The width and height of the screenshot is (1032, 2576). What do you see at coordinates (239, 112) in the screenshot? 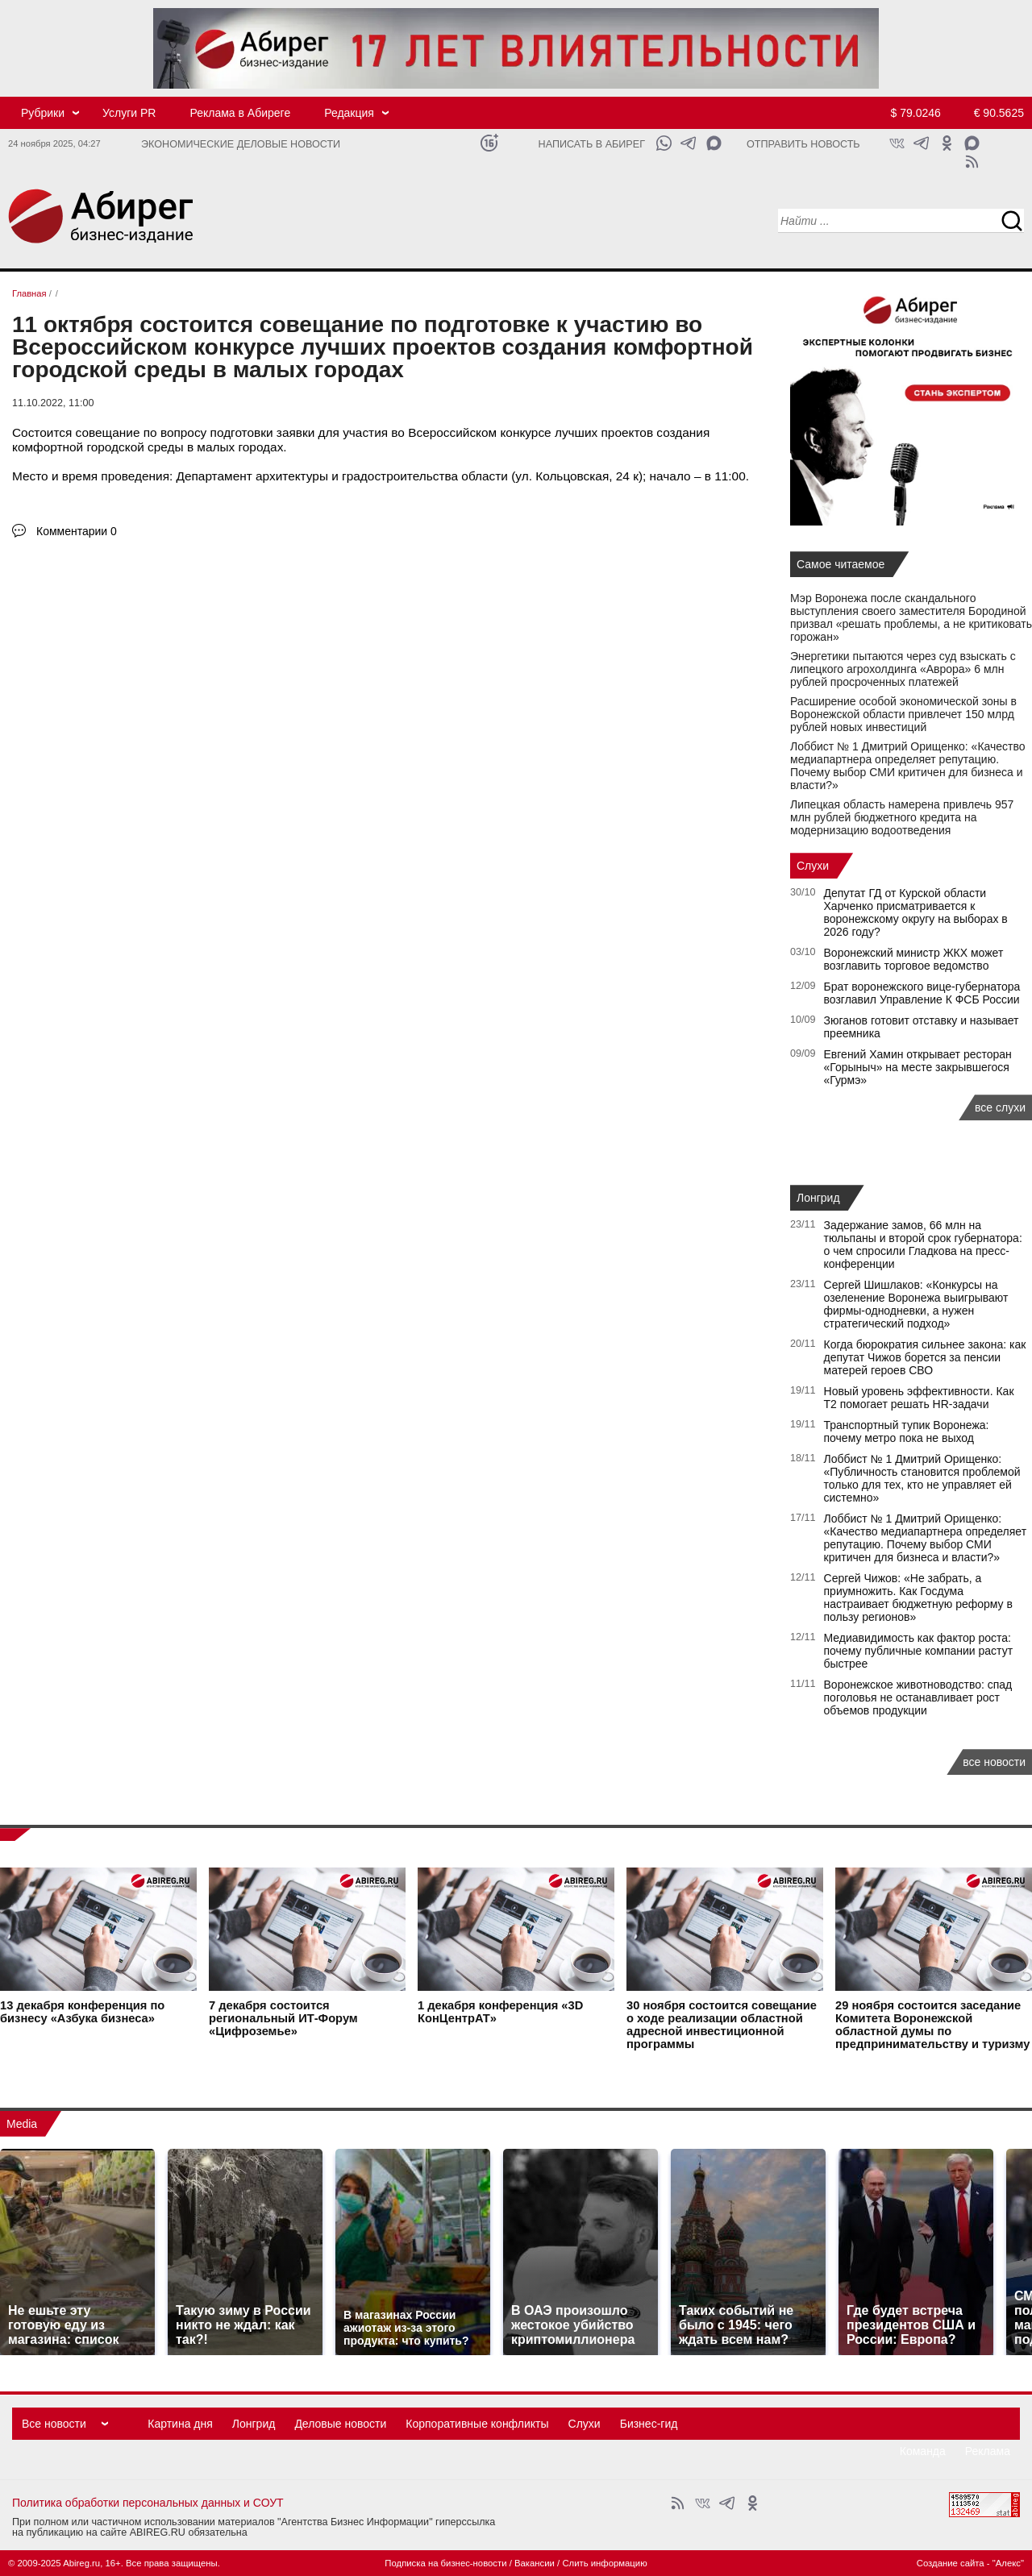
I see `Реклама в Абиреге` at bounding box center [239, 112].